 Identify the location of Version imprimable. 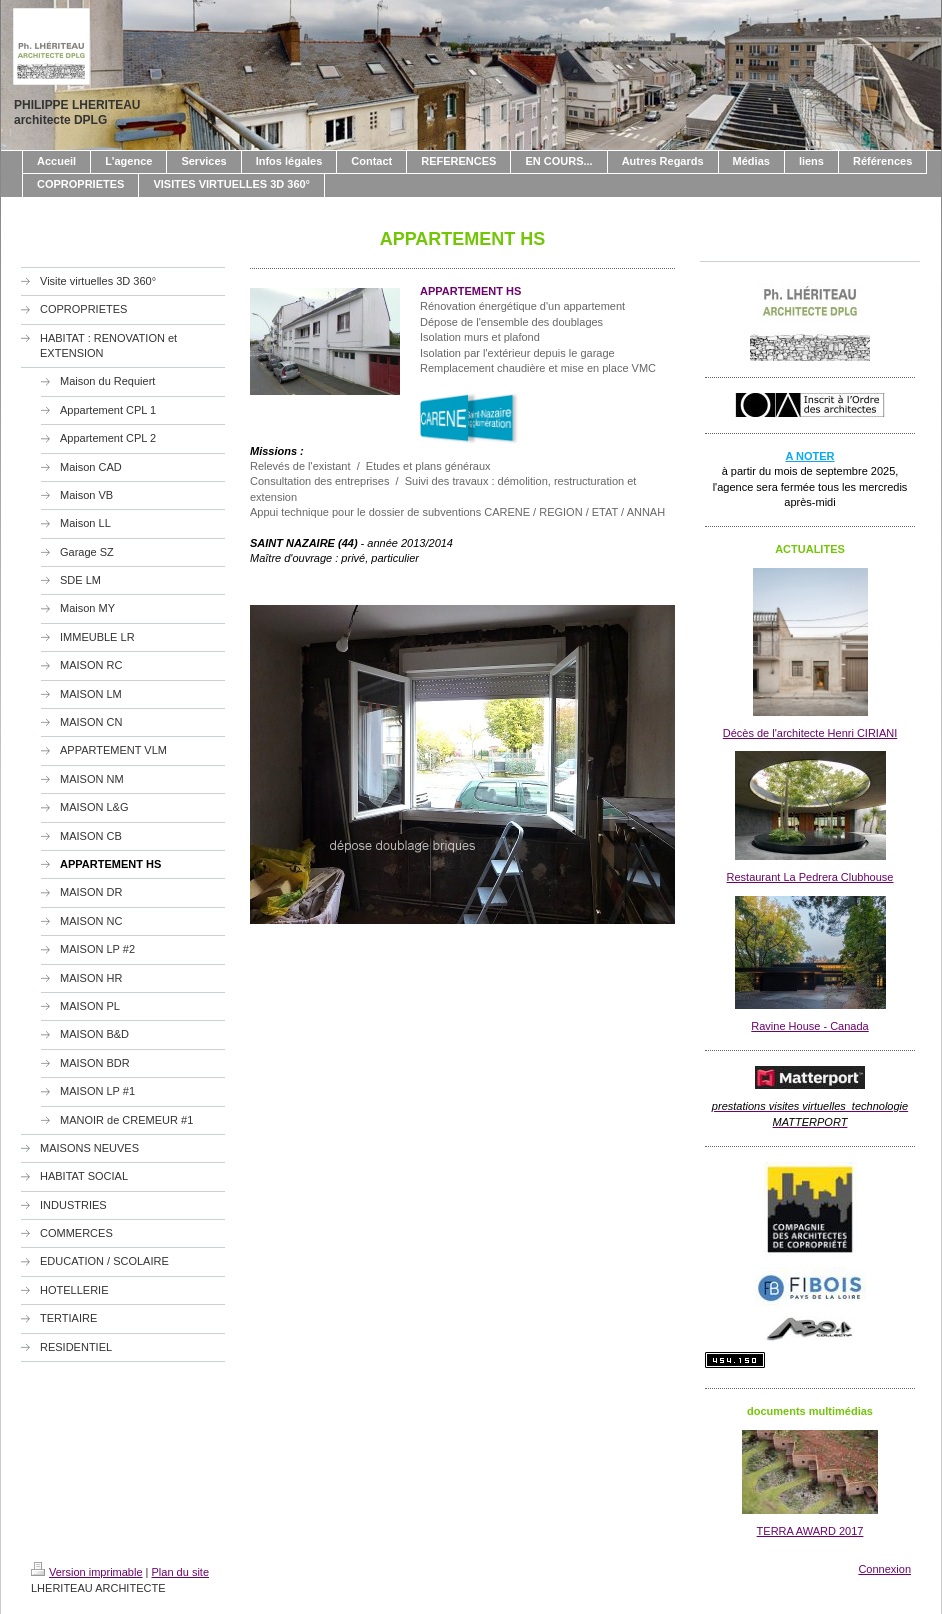
(87, 1572).